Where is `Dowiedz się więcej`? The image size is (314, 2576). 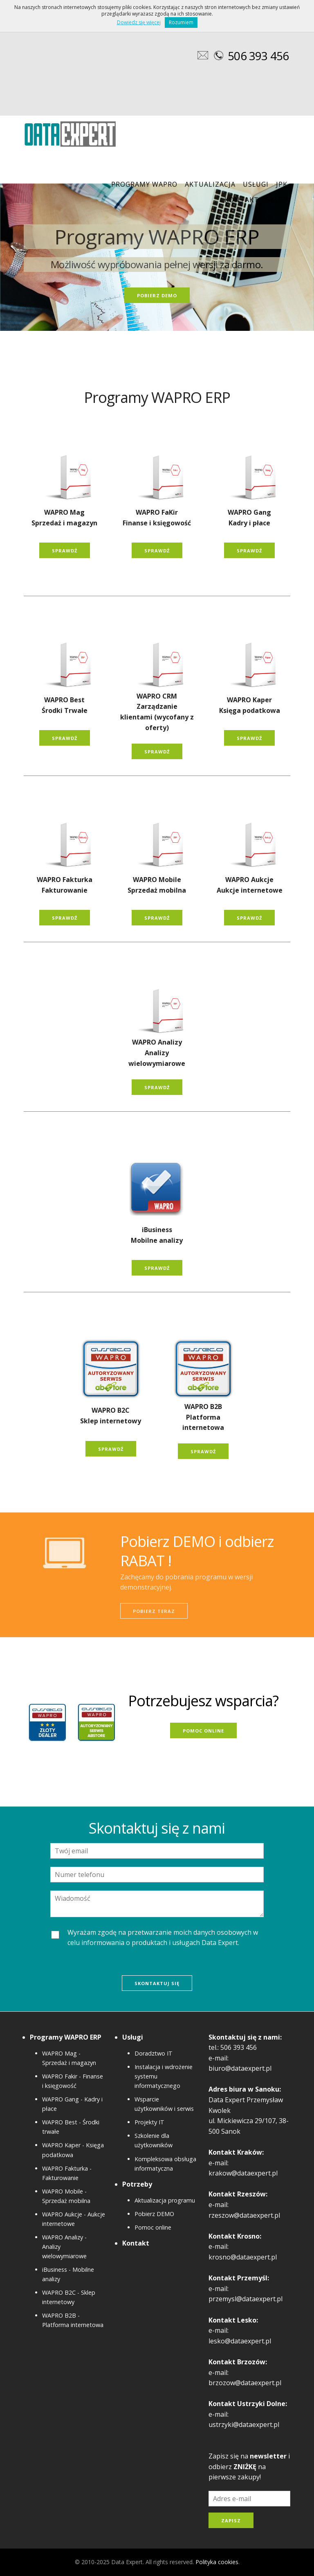
Dowiedz się więcej is located at coordinates (139, 22).